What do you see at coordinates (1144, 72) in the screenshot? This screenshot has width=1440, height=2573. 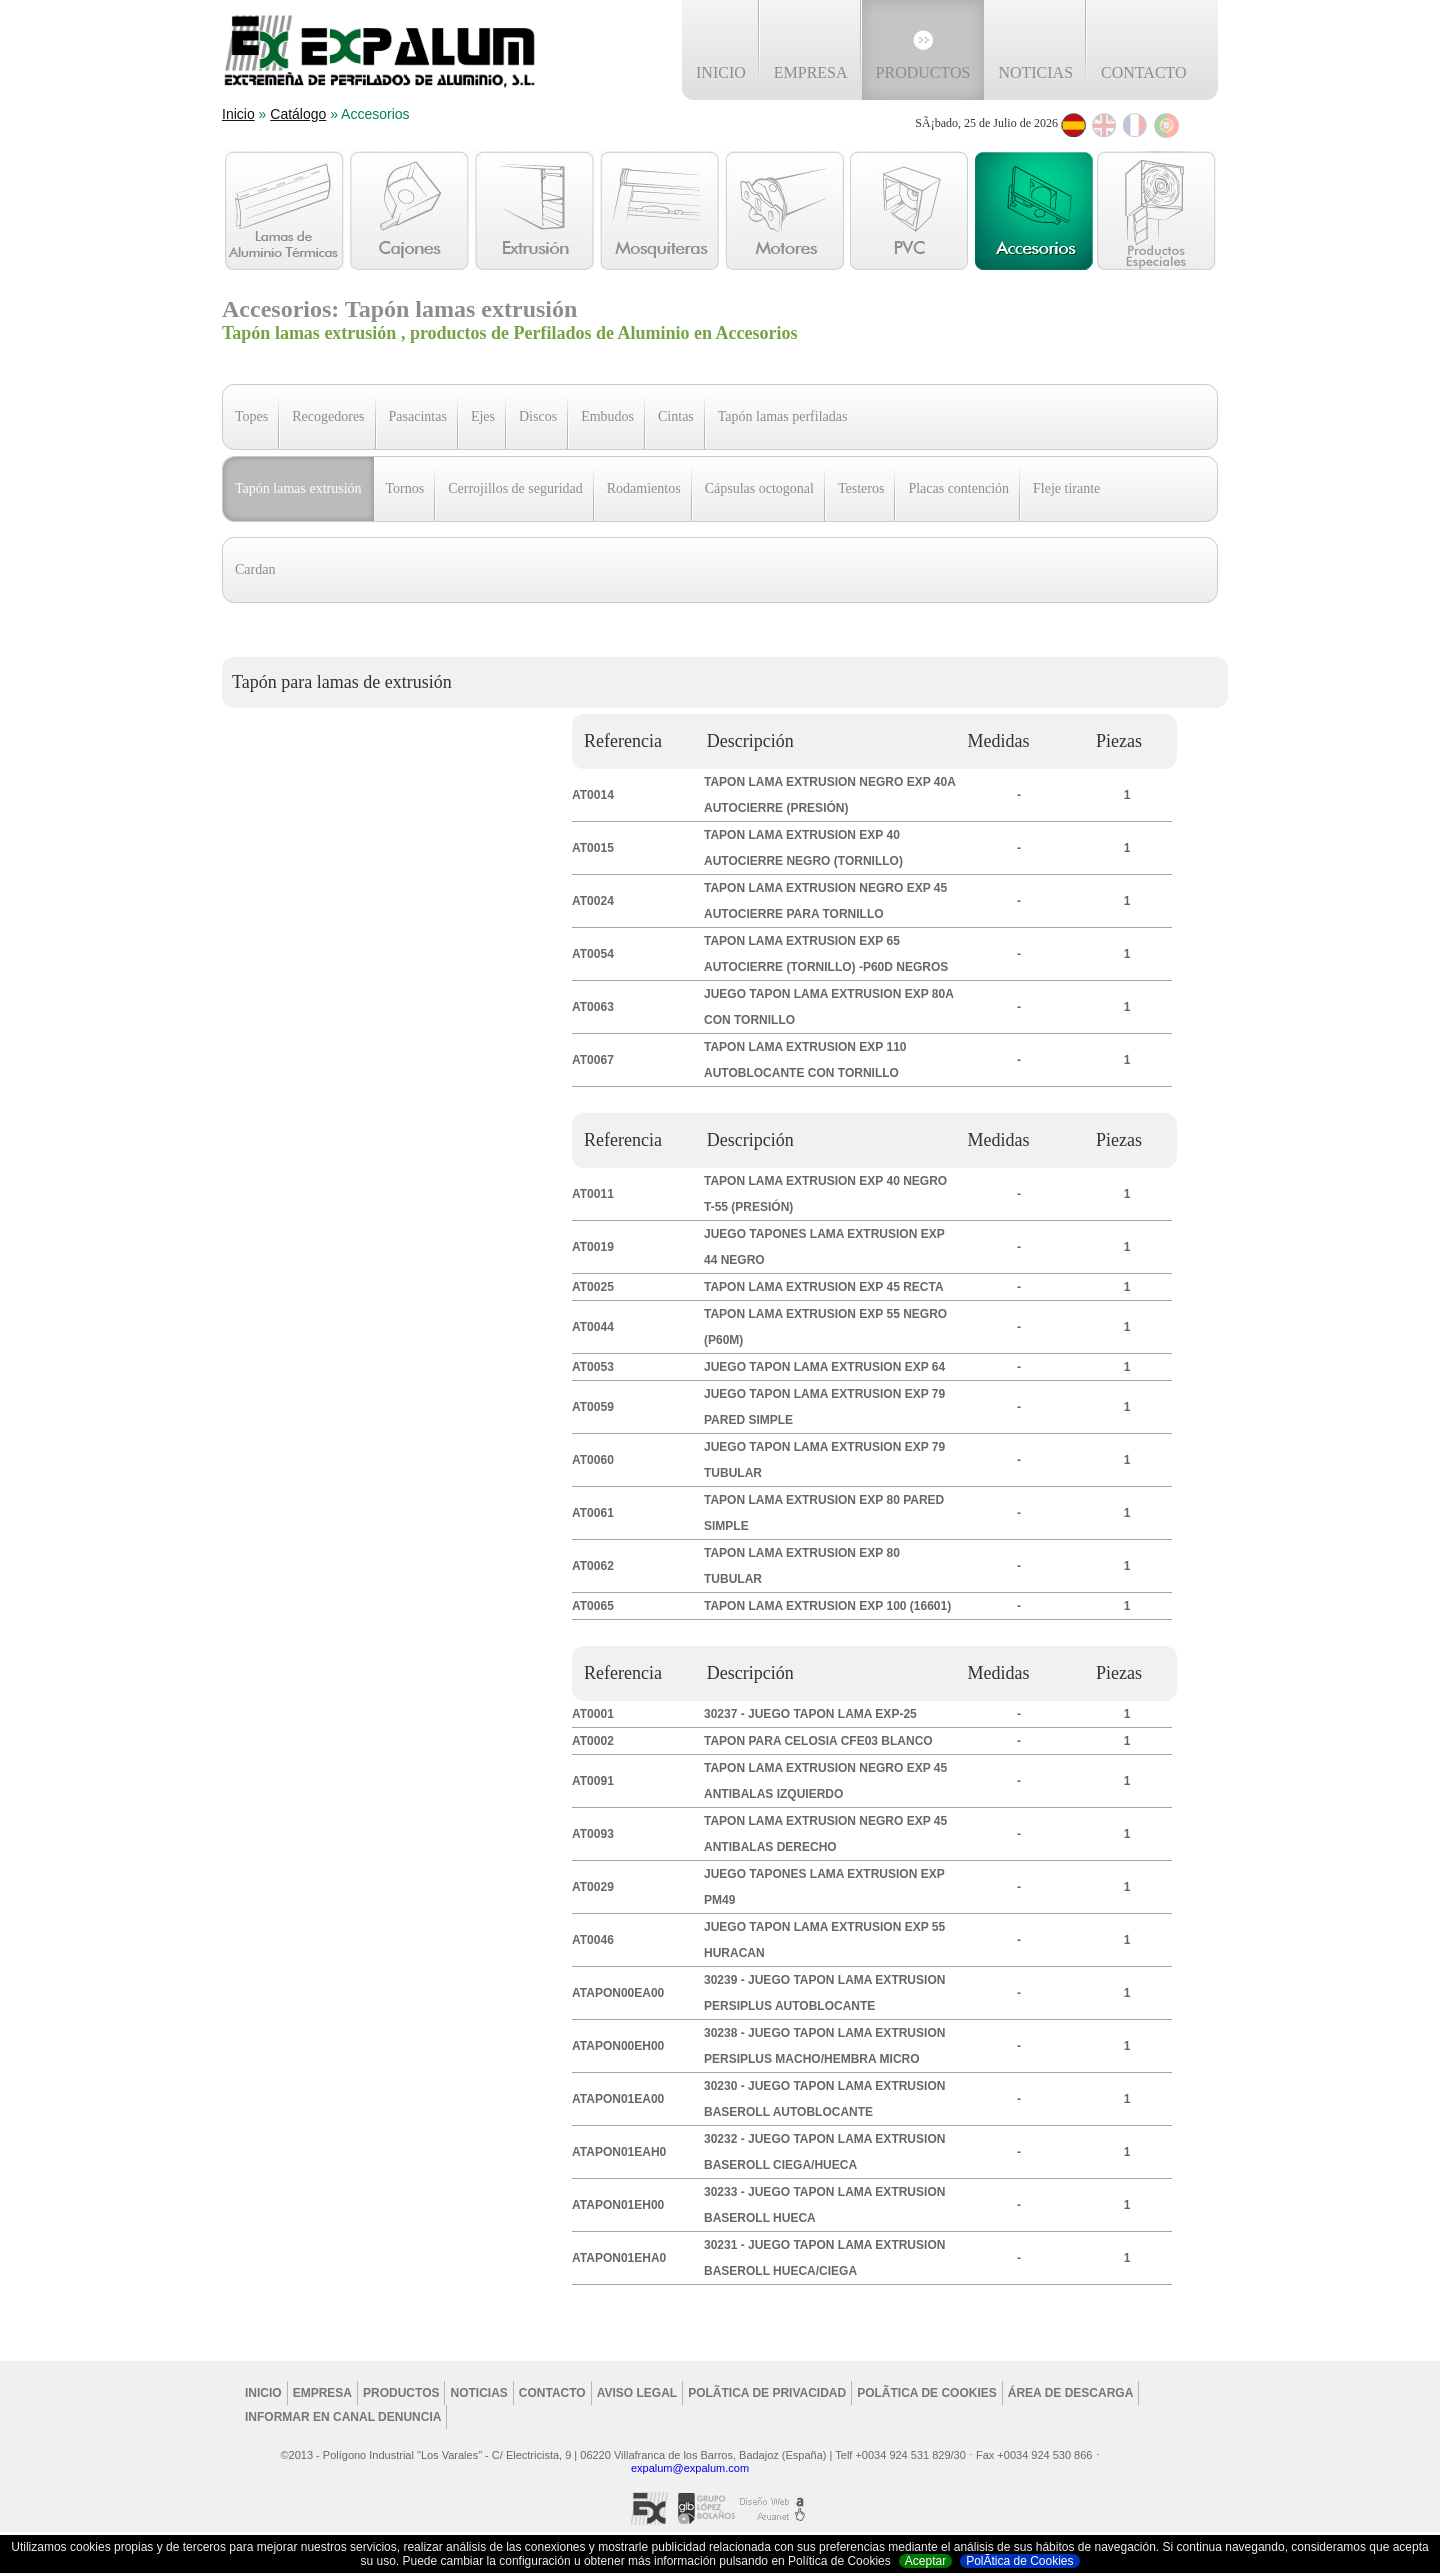 I see `Contacto` at bounding box center [1144, 72].